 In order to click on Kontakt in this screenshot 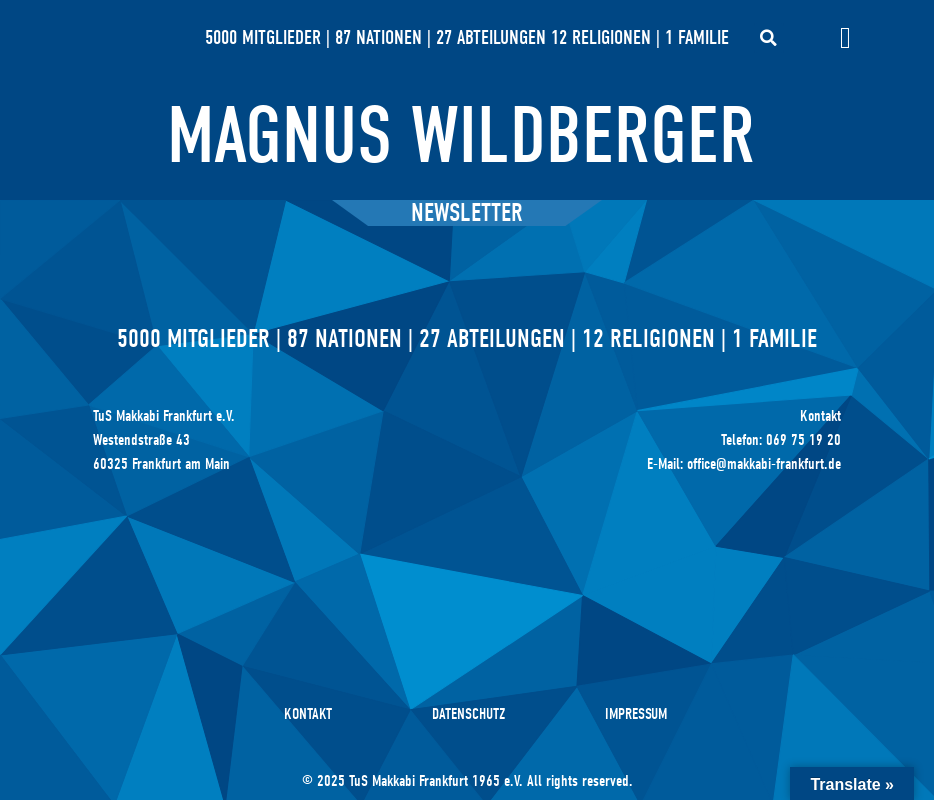, I will do `click(308, 714)`.